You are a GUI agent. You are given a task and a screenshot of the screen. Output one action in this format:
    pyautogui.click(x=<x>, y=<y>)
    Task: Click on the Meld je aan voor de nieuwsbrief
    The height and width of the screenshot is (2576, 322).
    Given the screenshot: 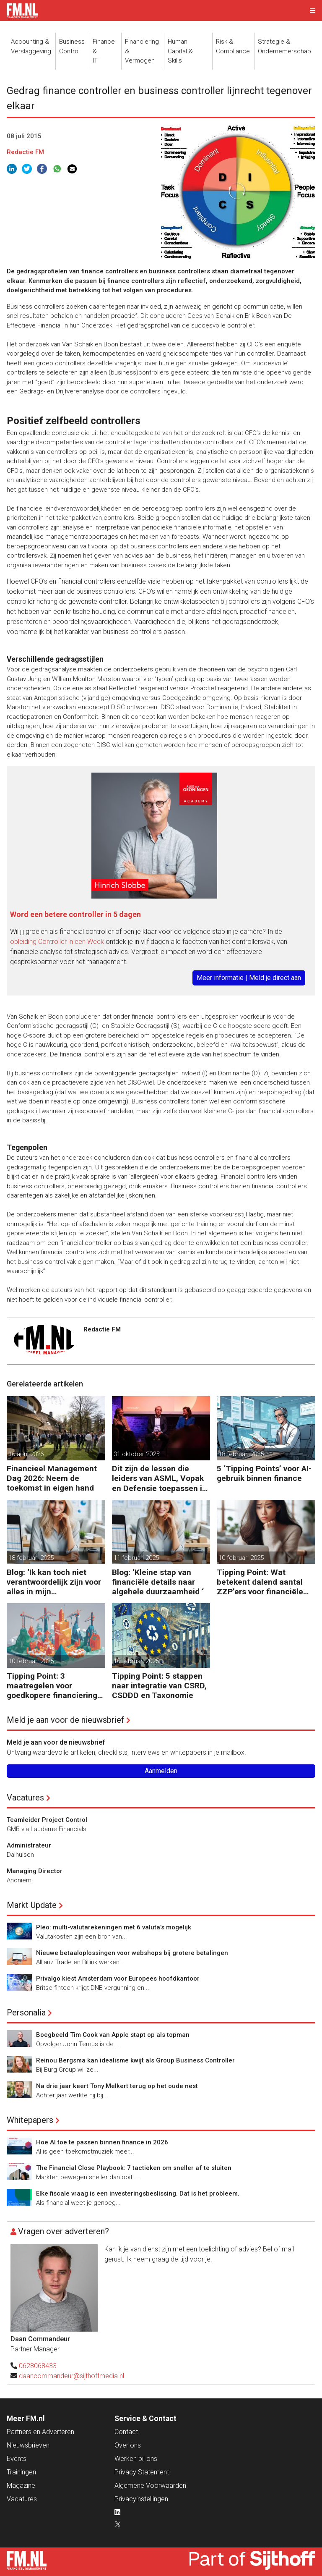 What is the action you would take?
    pyautogui.click(x=65, y=1720)
    